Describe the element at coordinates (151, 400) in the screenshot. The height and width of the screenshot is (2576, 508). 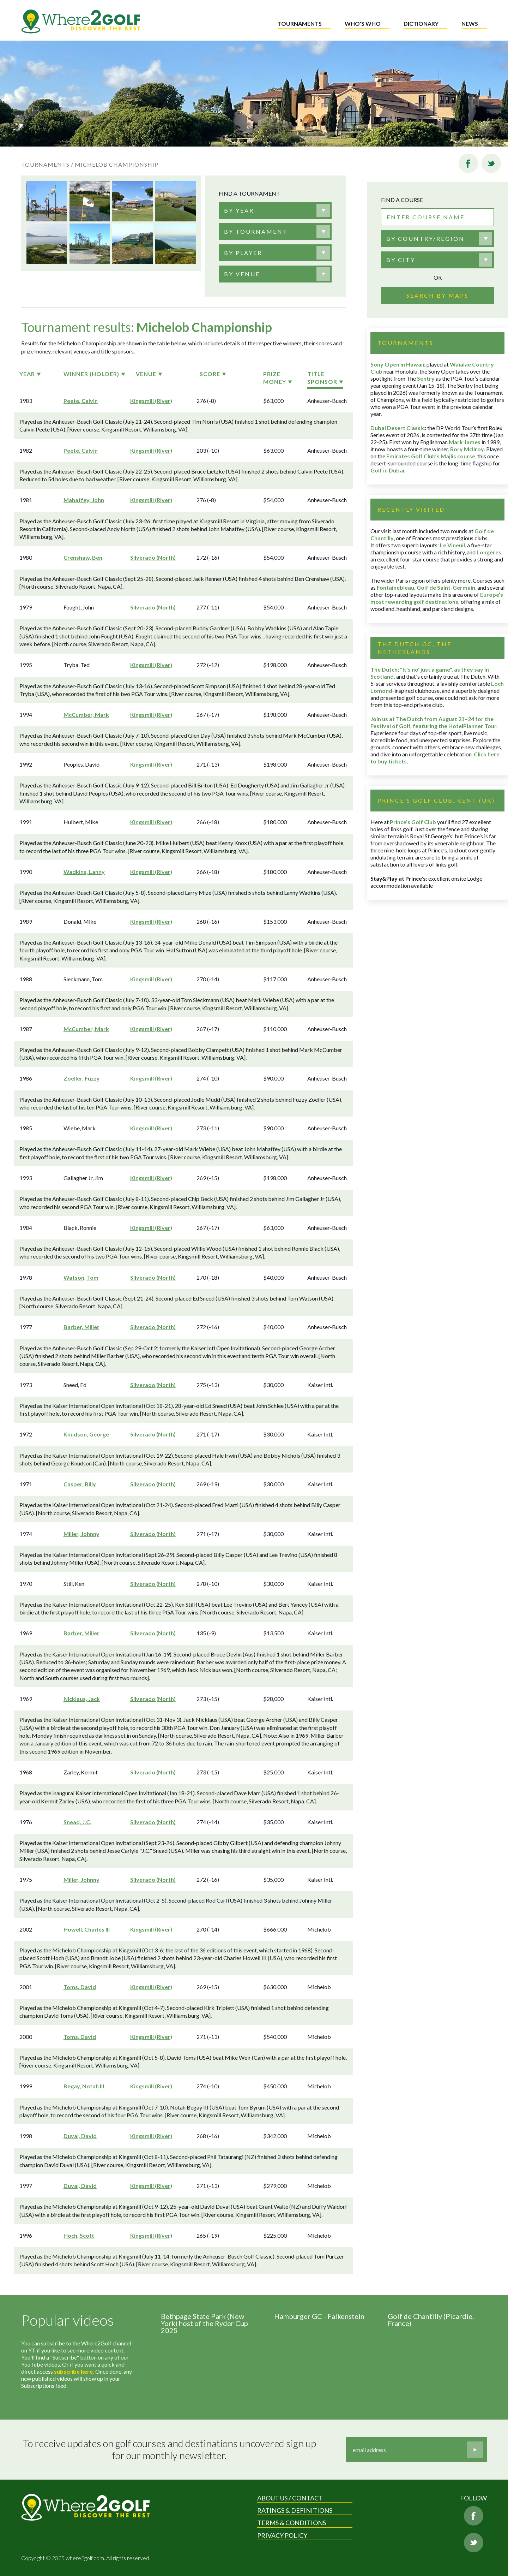
I see `Kingsmill (River)` at that location.